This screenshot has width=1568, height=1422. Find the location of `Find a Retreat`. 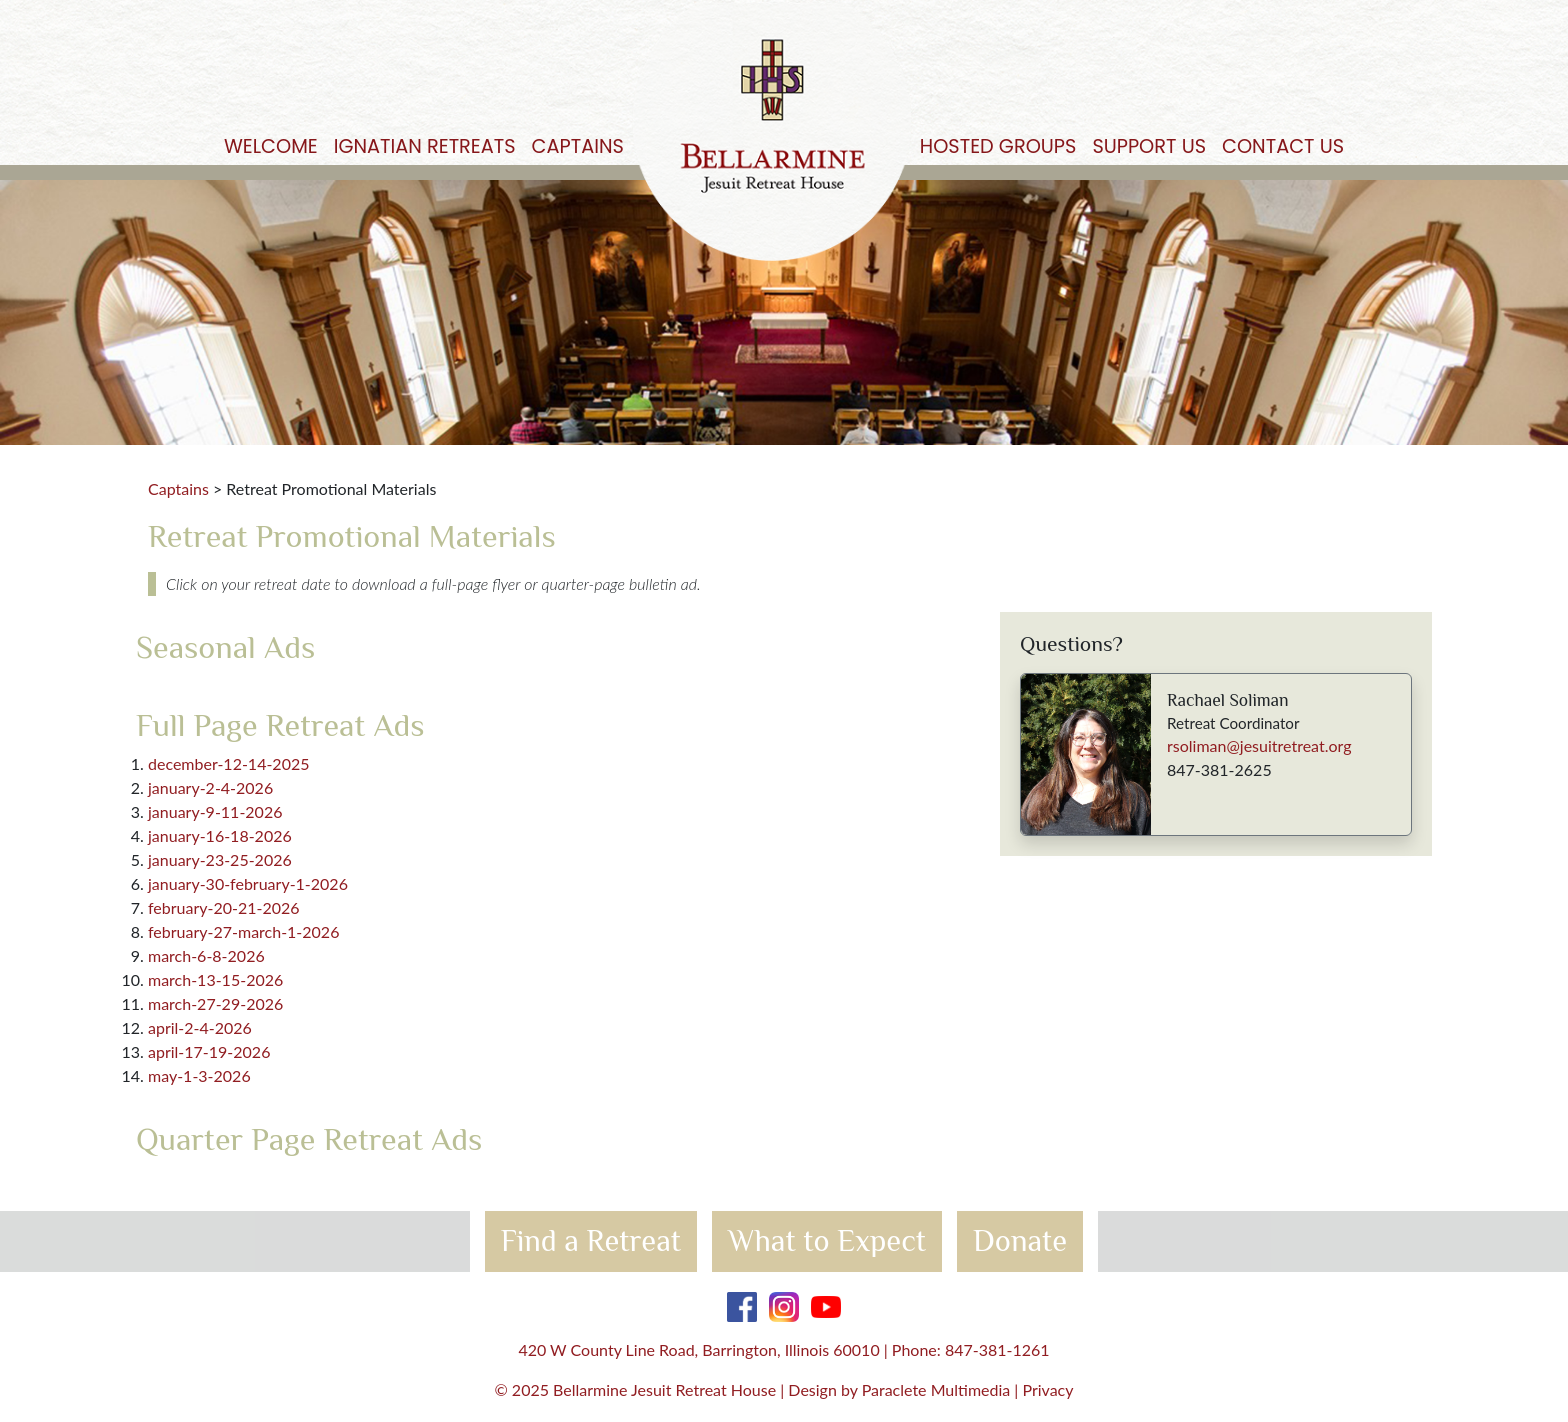

Find a Retreat is located at coordinates (591, 1241).